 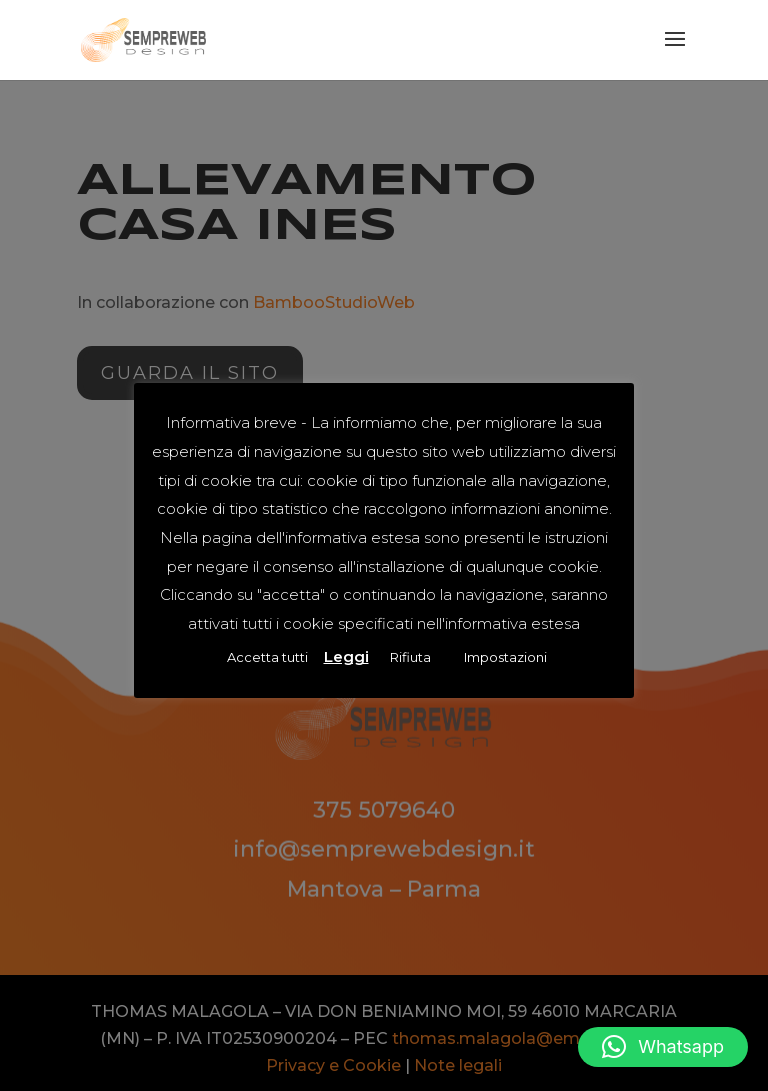 What do you see at coordinates (663, 1047) in the screenshot?
I see `[button]` at bounding box center [663, 1047].